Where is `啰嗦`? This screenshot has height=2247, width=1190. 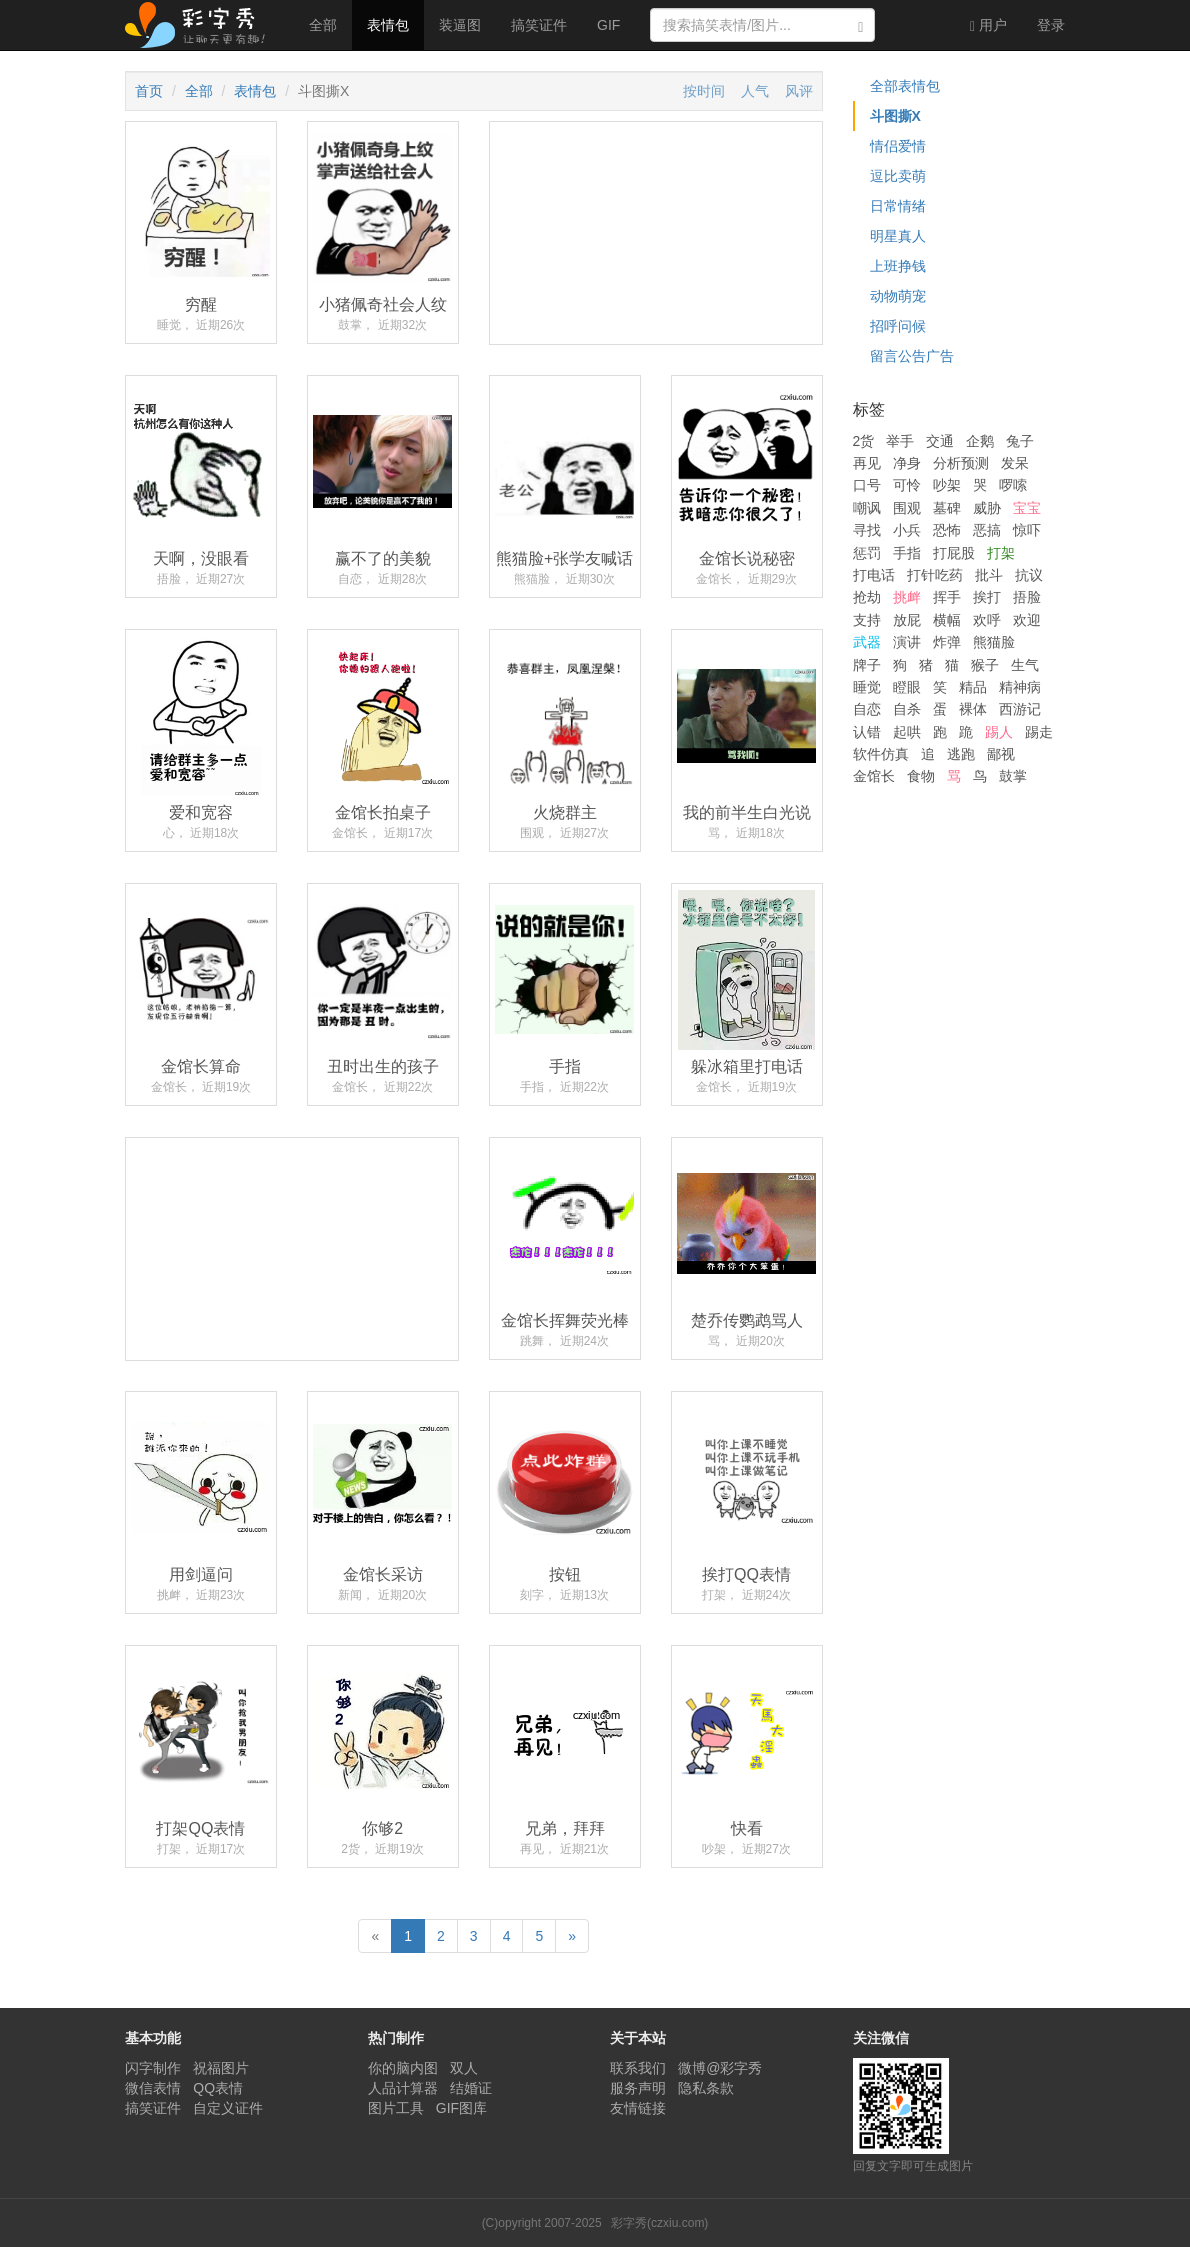
啰嗦 is located at coordinates (1013, 485).